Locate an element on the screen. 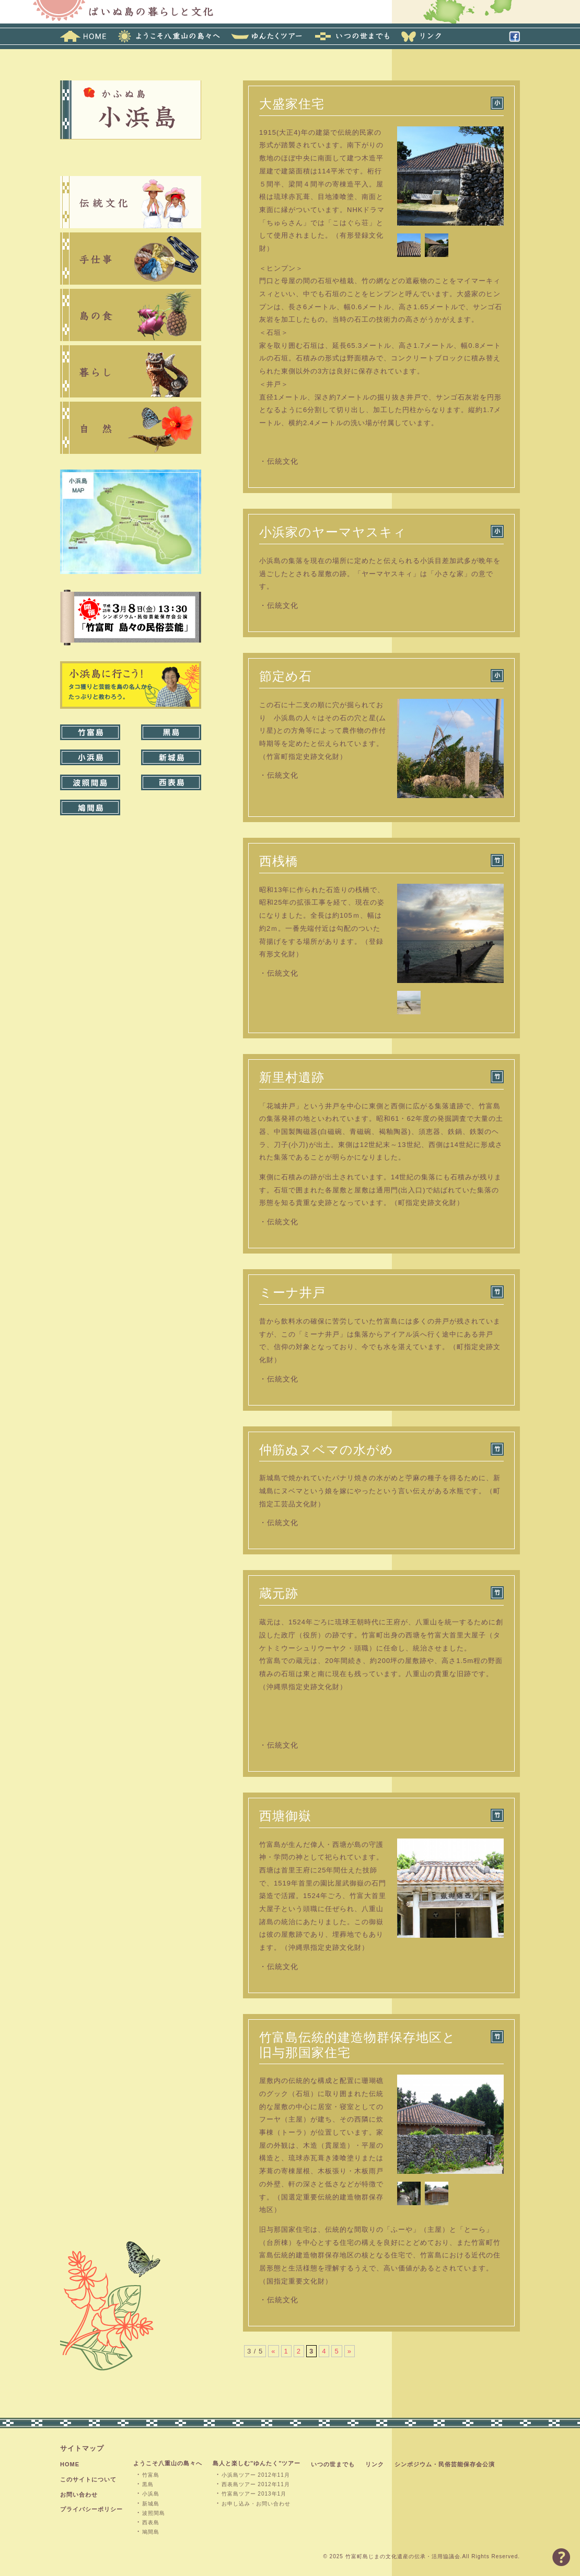 The width and height of the screenshot is (580, 2576). 竹富島ツアー 2013年1月 is located at coordinates (254, 2494).